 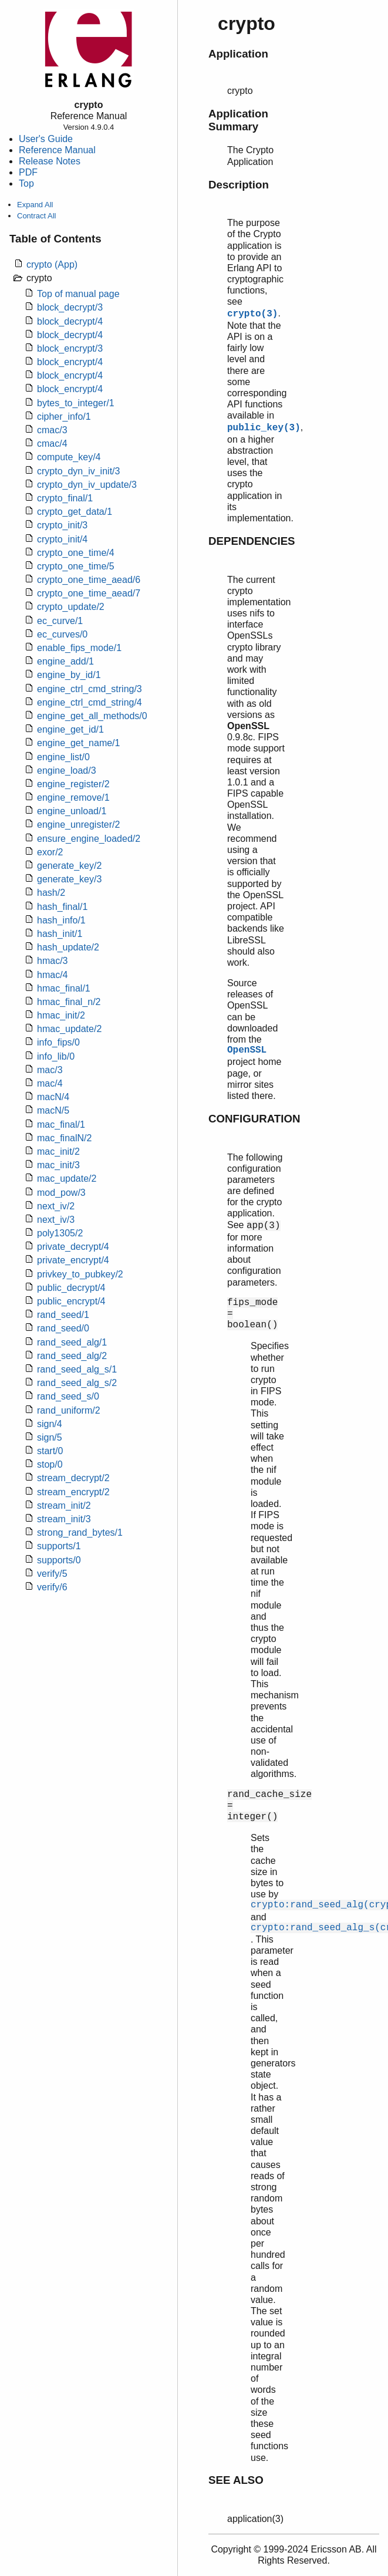 What do you see at coordinates (264, 428) in the screenshot?
I see `public_key(3)` at bounding box center [264, 428].